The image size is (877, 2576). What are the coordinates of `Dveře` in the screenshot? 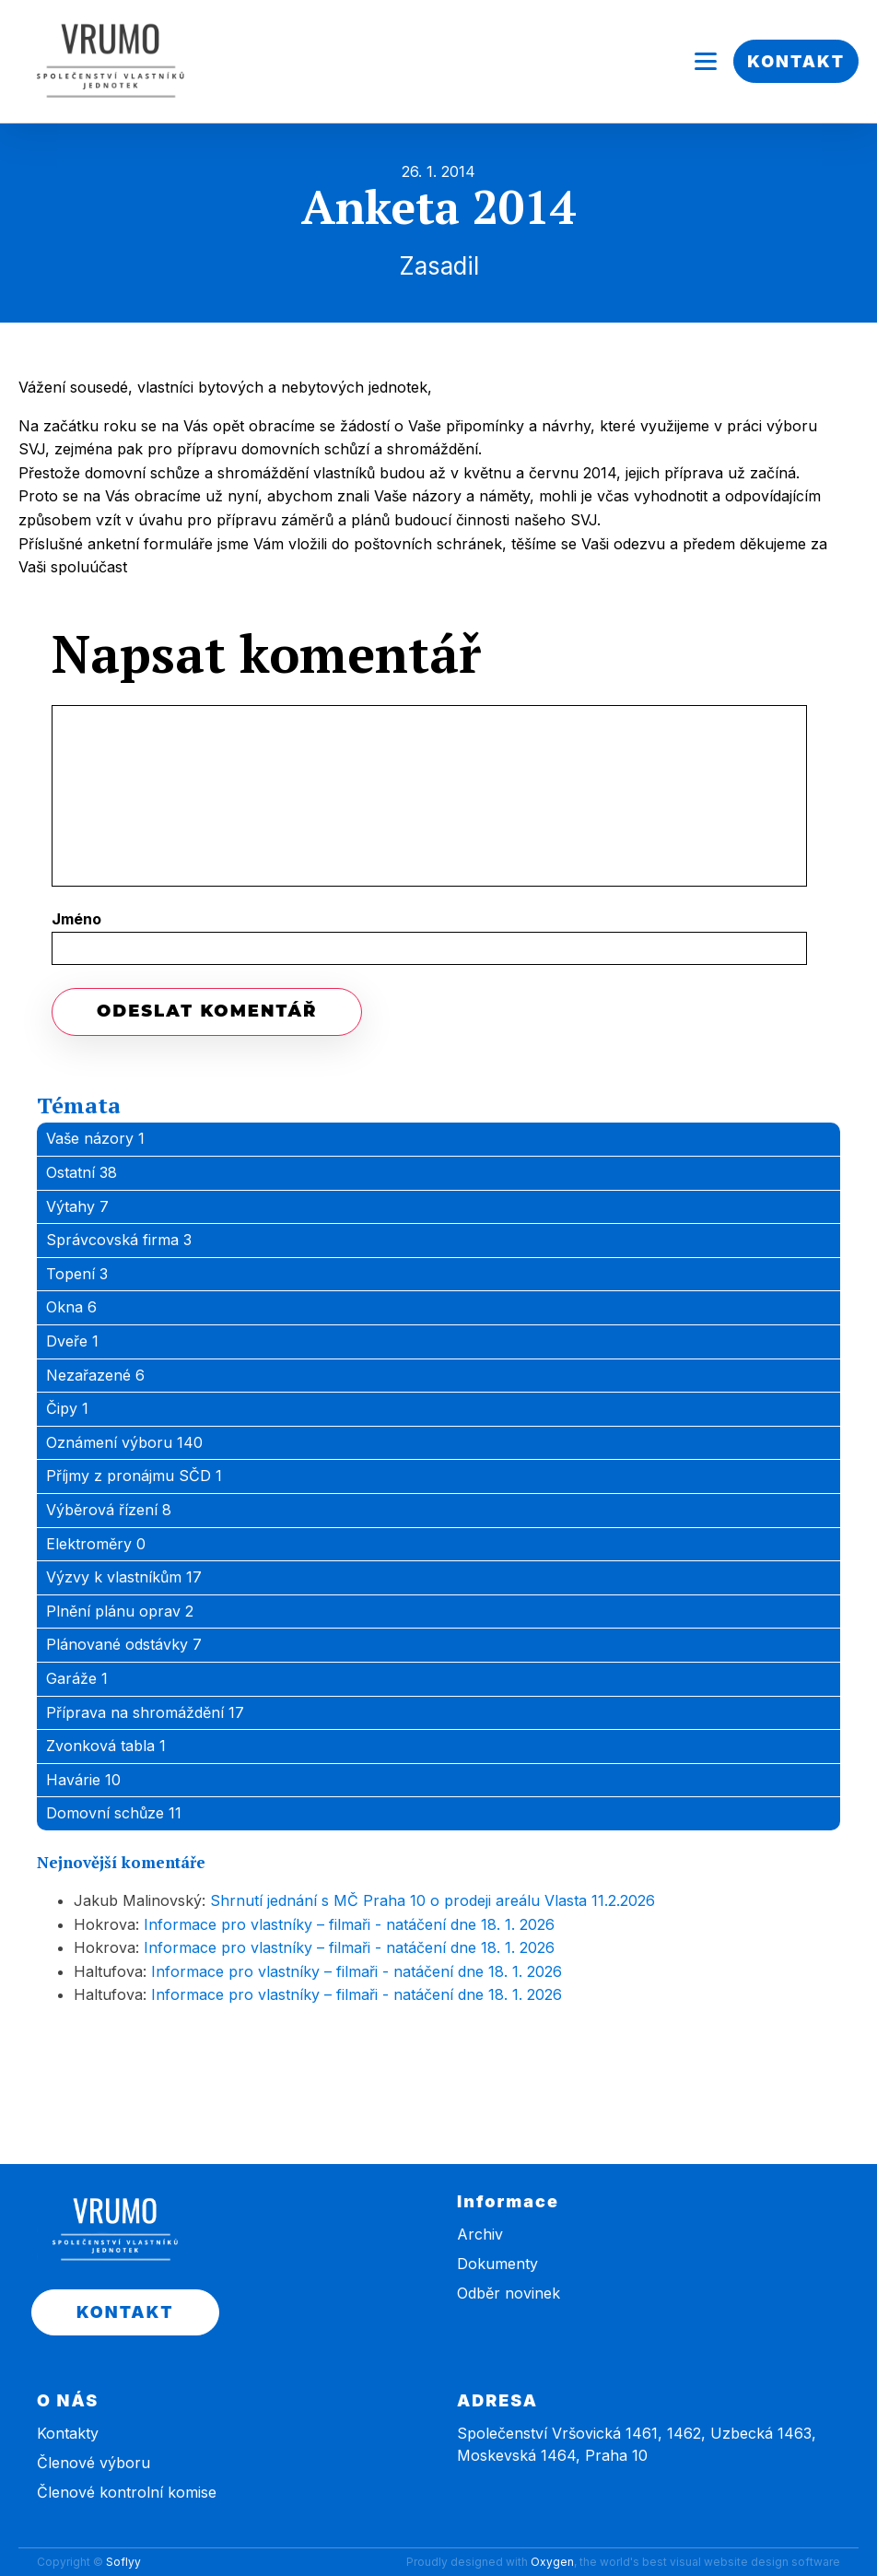 It's located at (72, 1341).